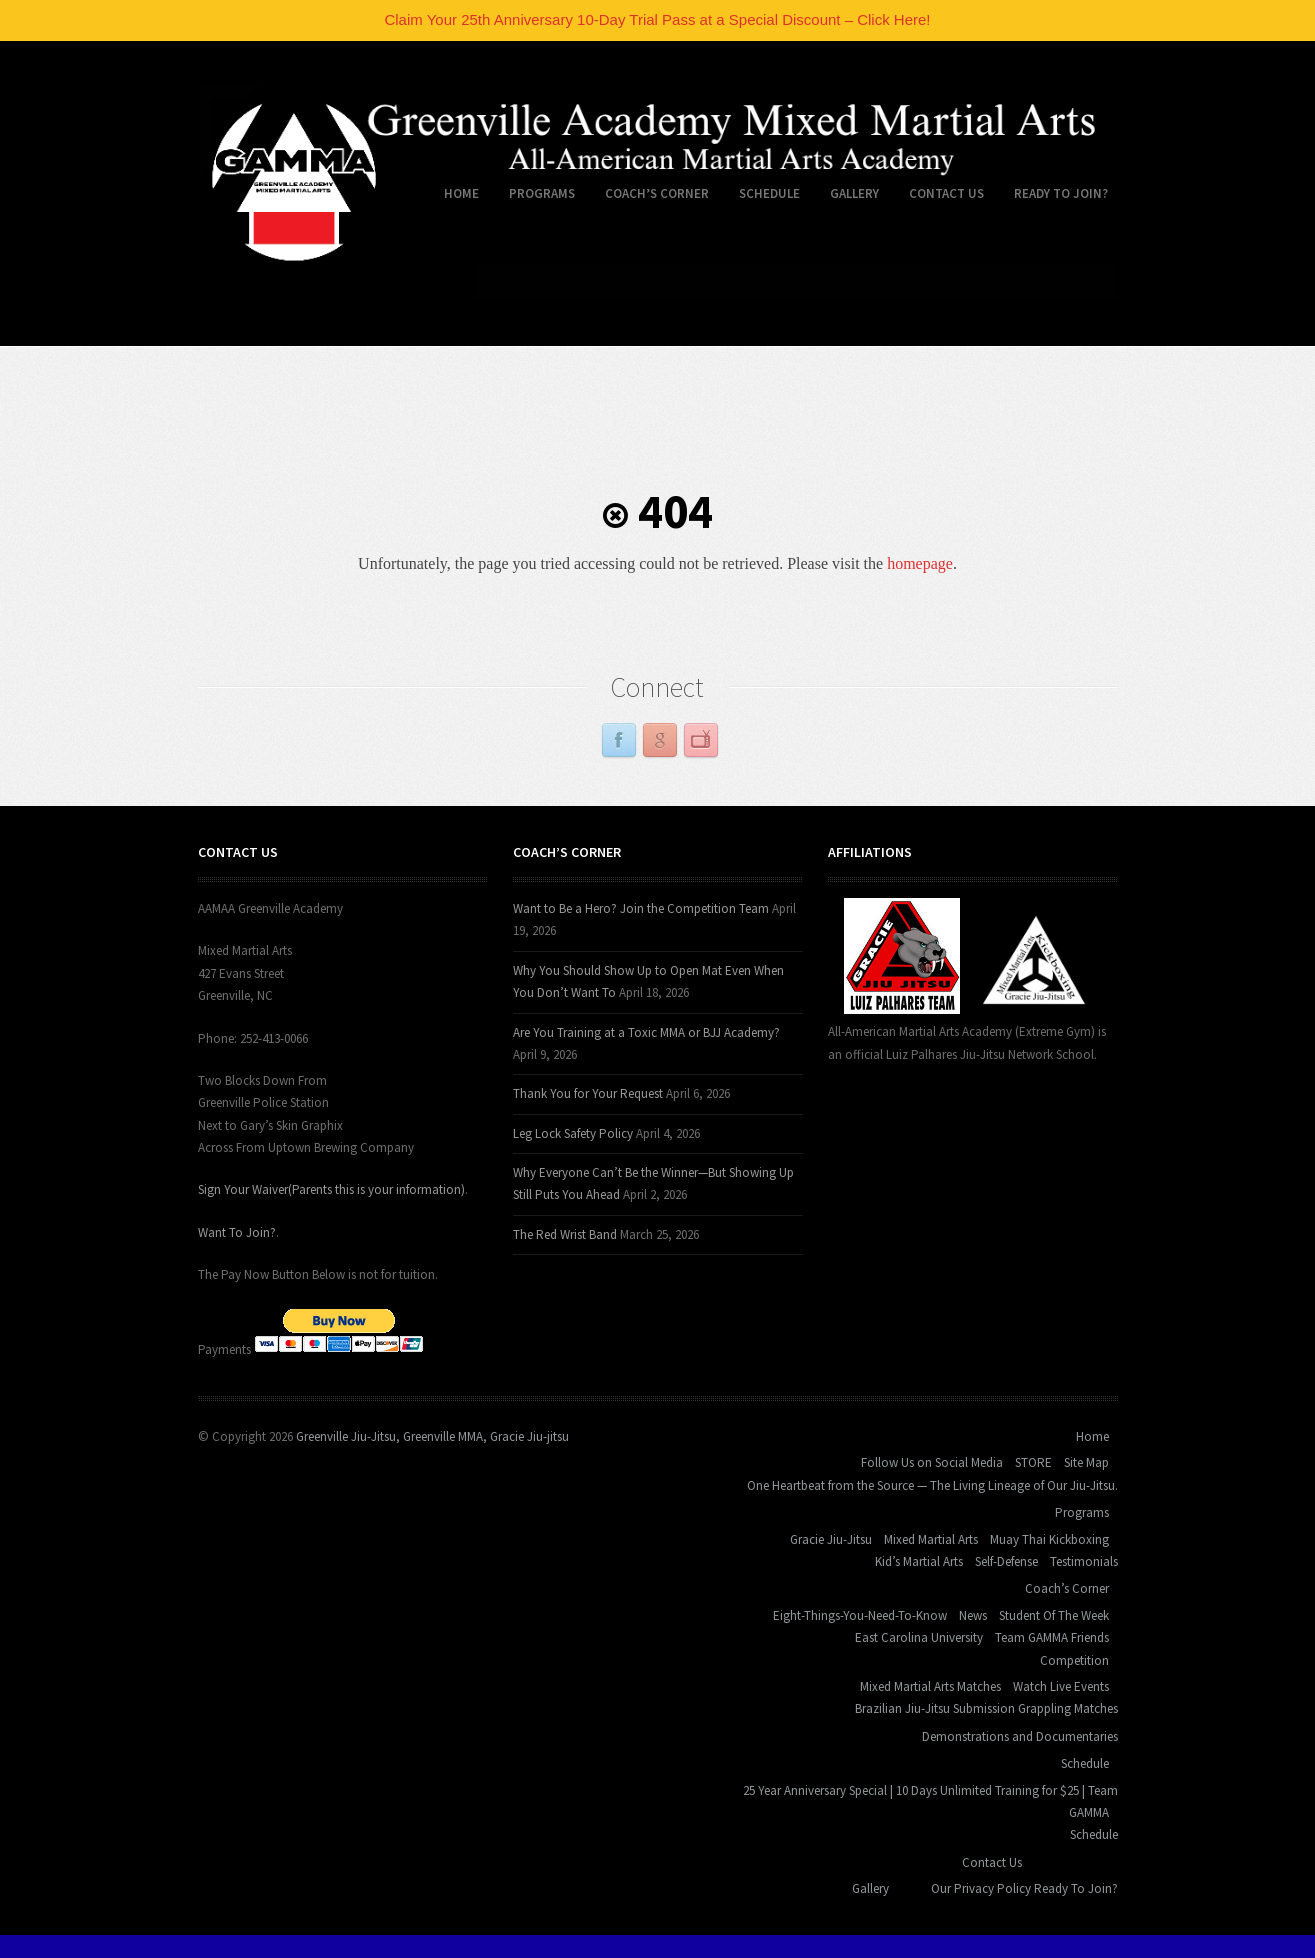 The width and height of the screenshot is (1315, 1958). Describe the element at coordinates (1052, 1637) in the screenshot. I see `Team GAMMA Friends` at that location.